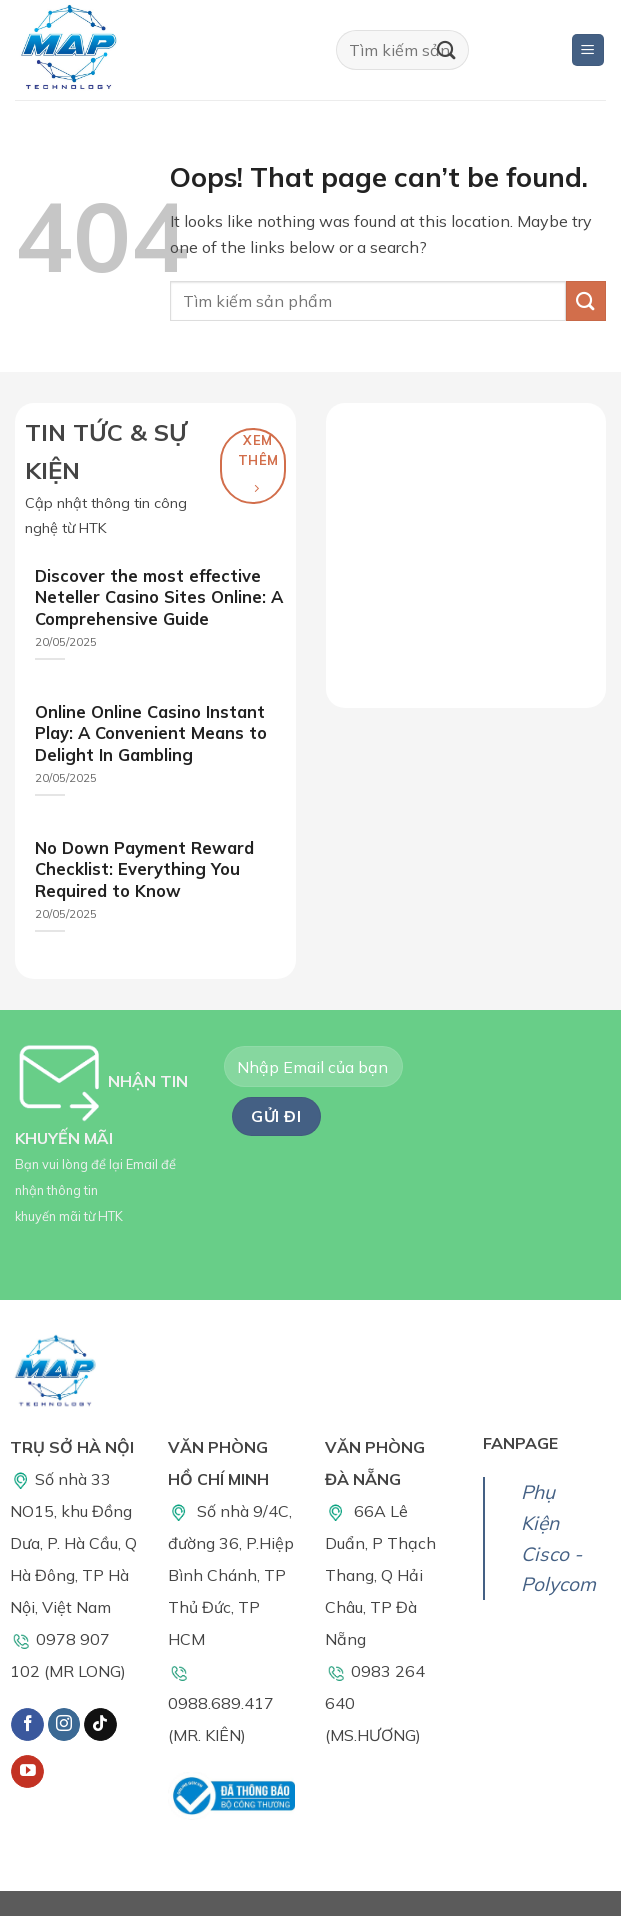  Describe the element at coordinates (144, 869) in the screenshot. I see `No Down Payment Reward Checklist: Everything You Required to Know` at that location.